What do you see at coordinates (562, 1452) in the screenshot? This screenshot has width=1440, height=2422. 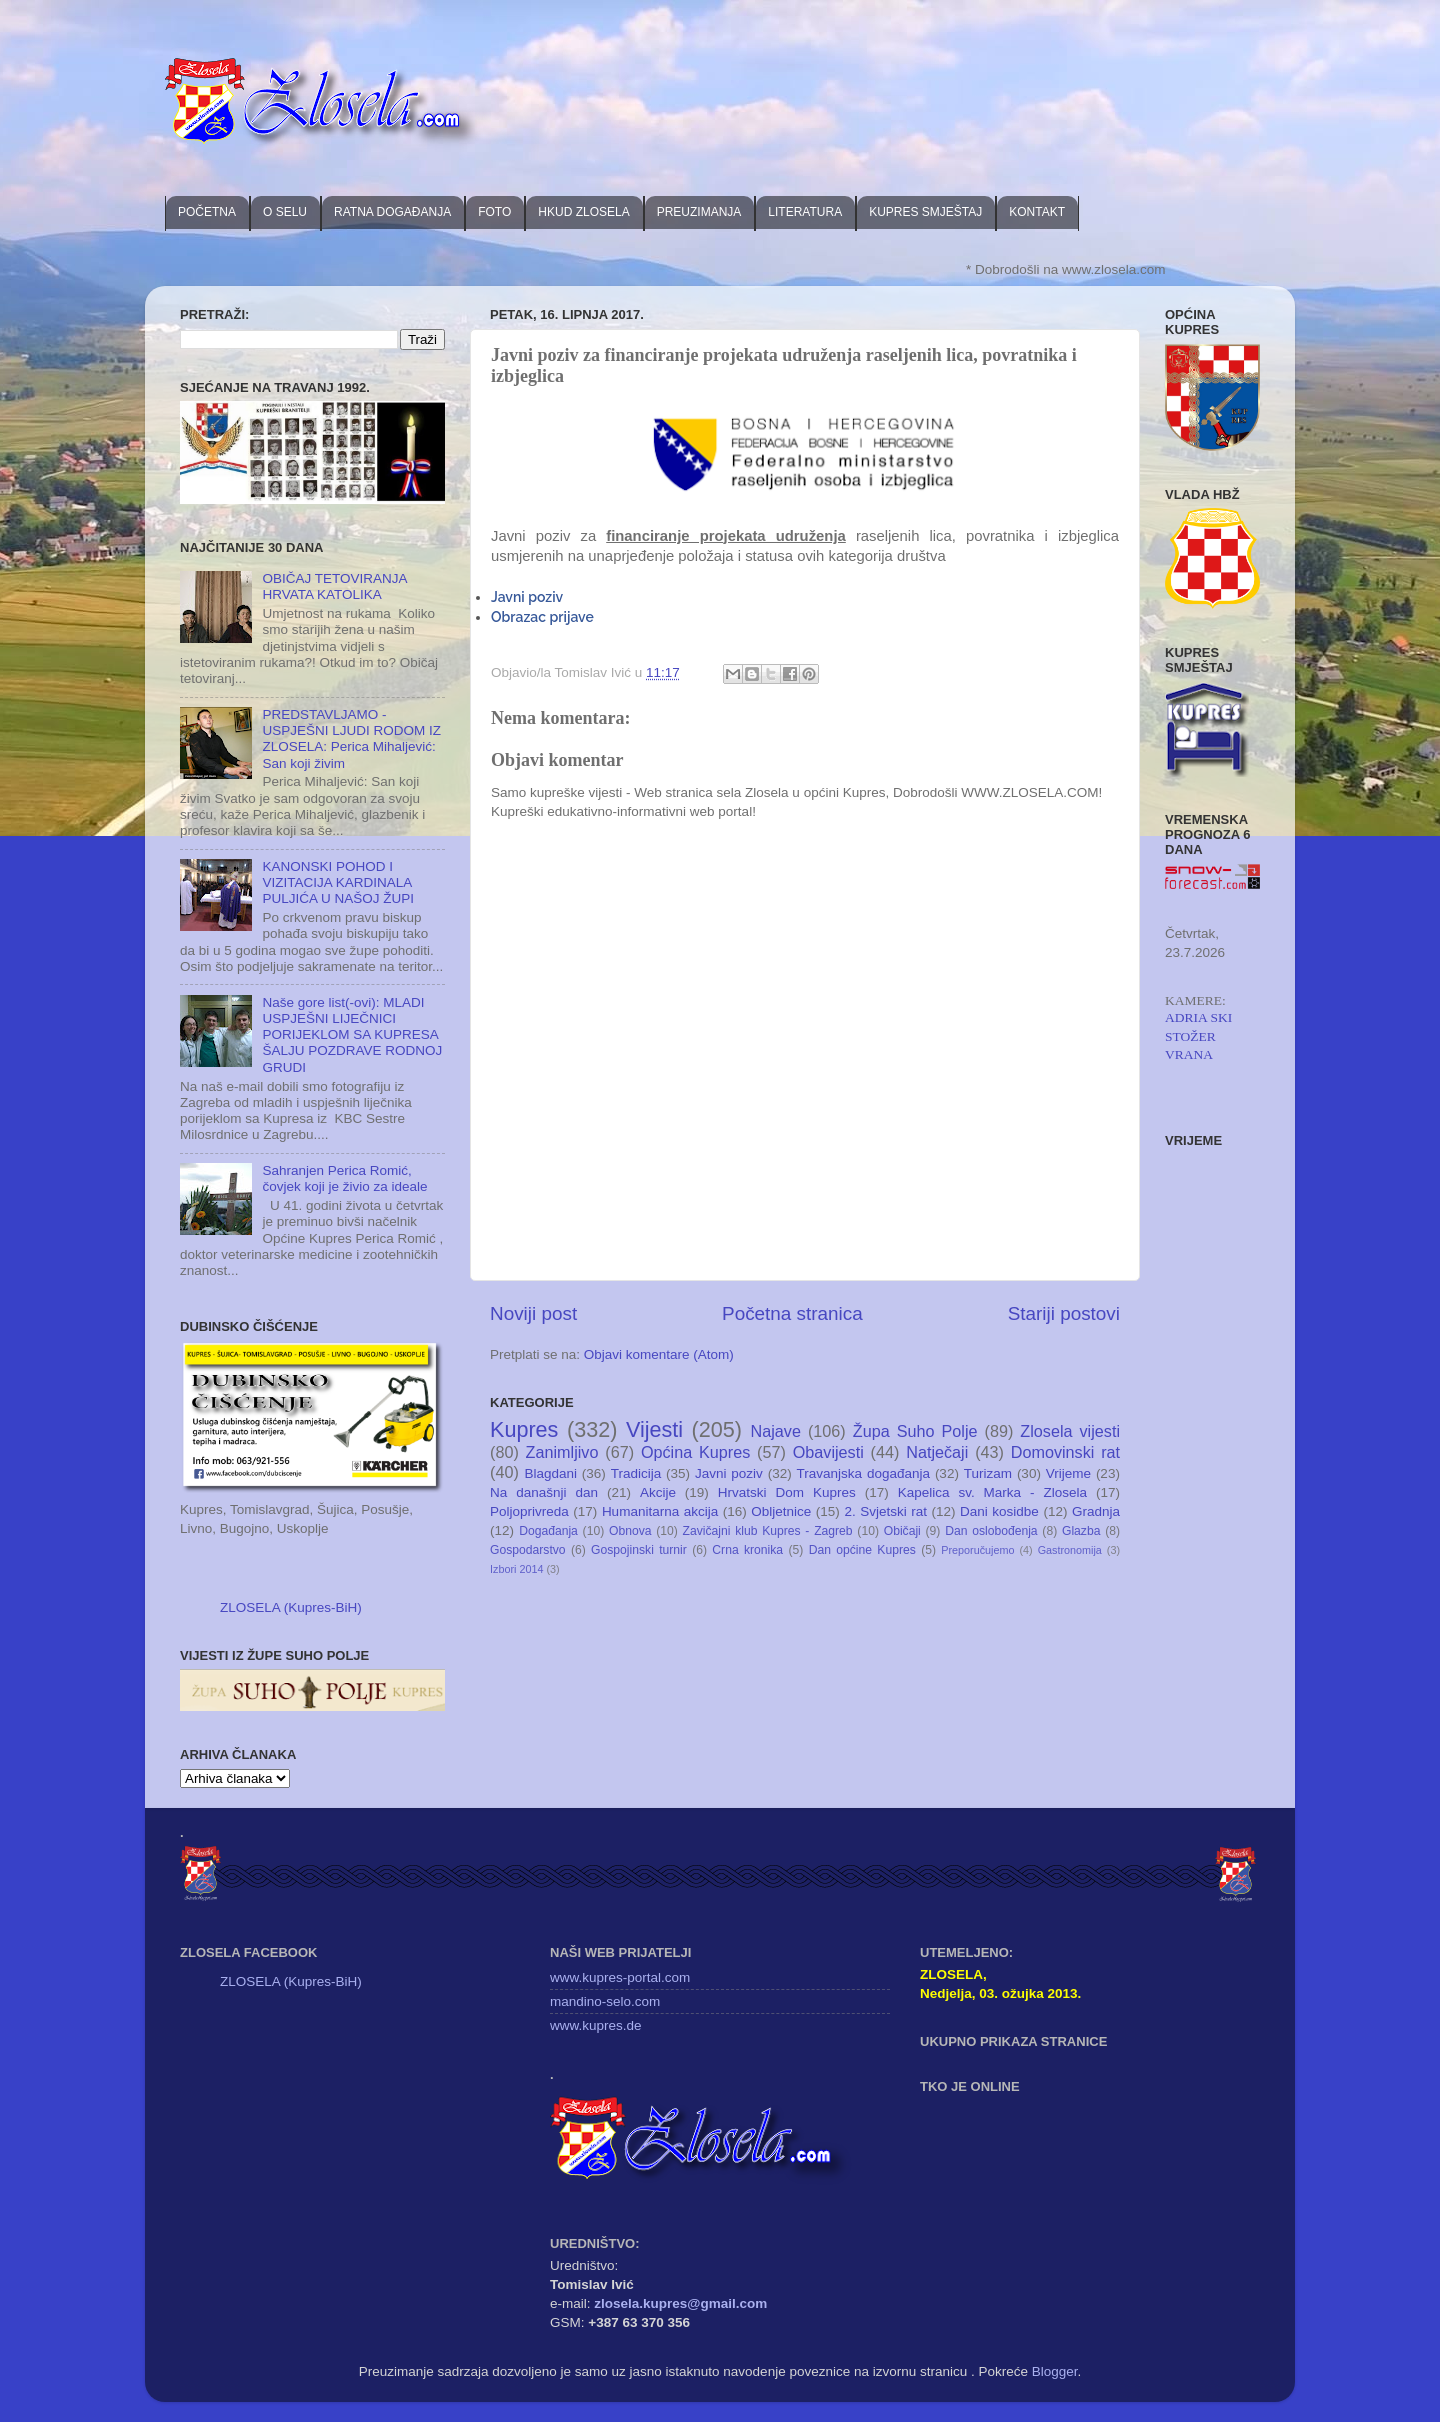 I see `Zanimljivo` at bounding box center [562, 1452].